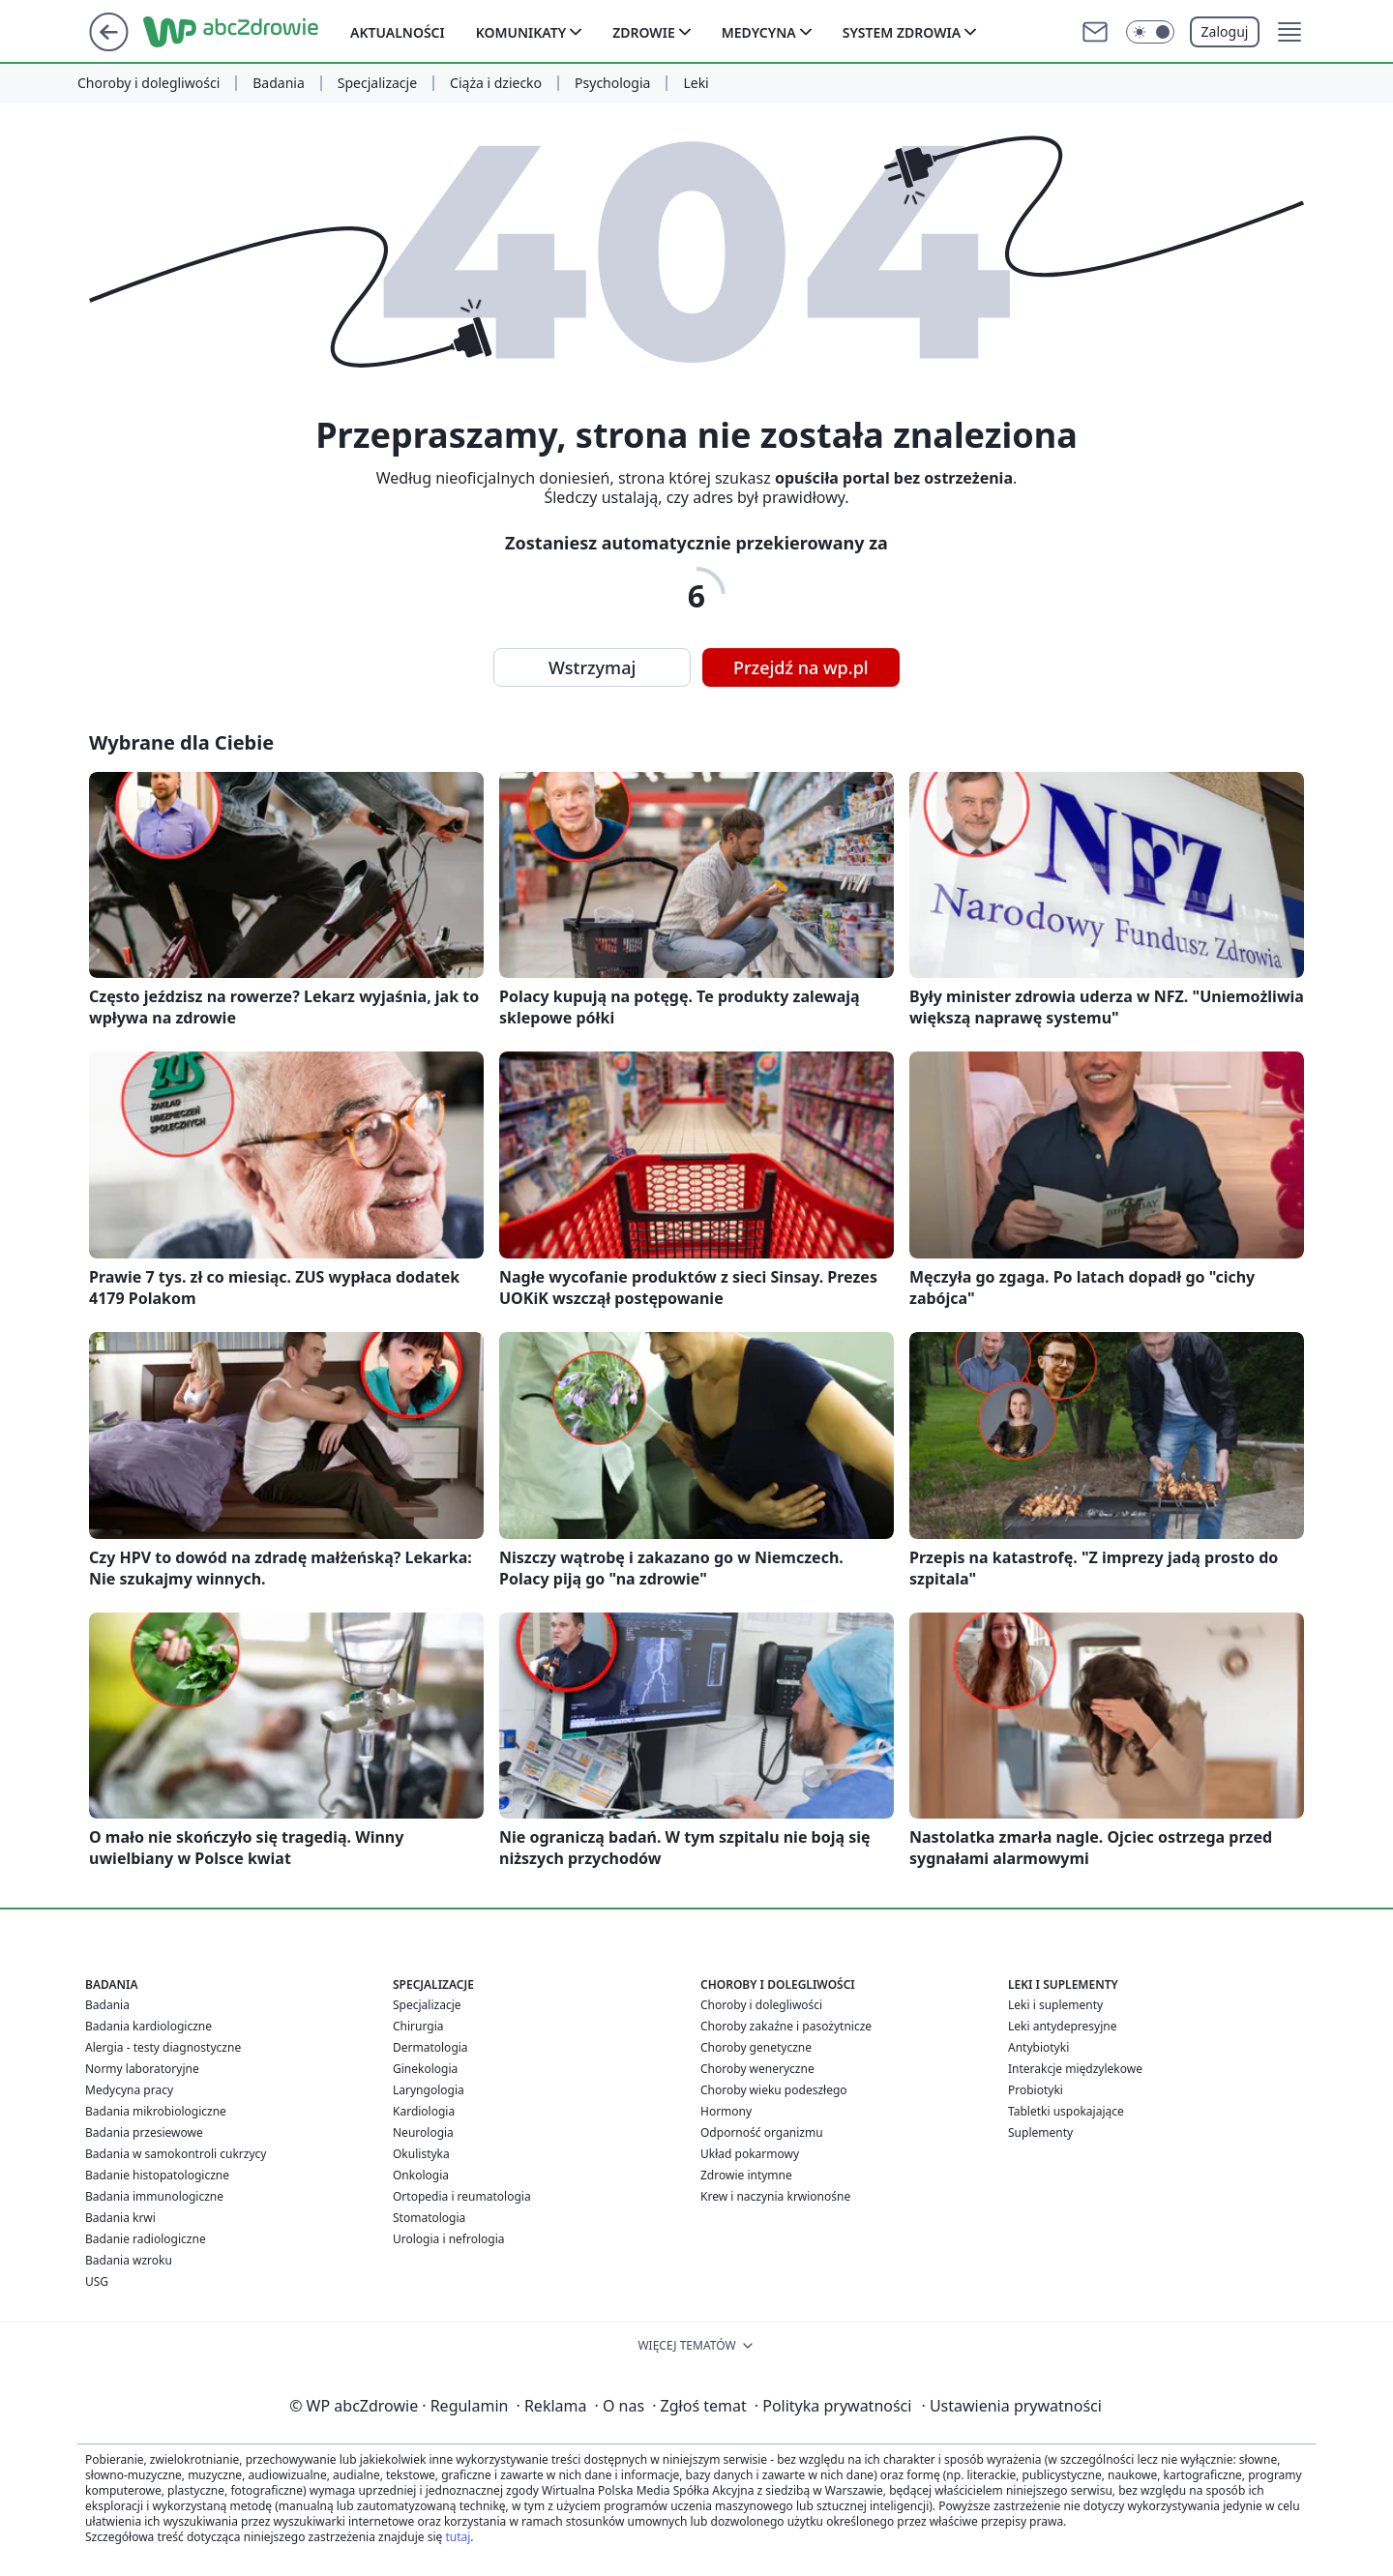 The width and height of the screenshot is (1393, 2576). Describe the element at coordinates (155, 2111) in the screenshot. I see `Badania mikrobiologiczne` at that location.